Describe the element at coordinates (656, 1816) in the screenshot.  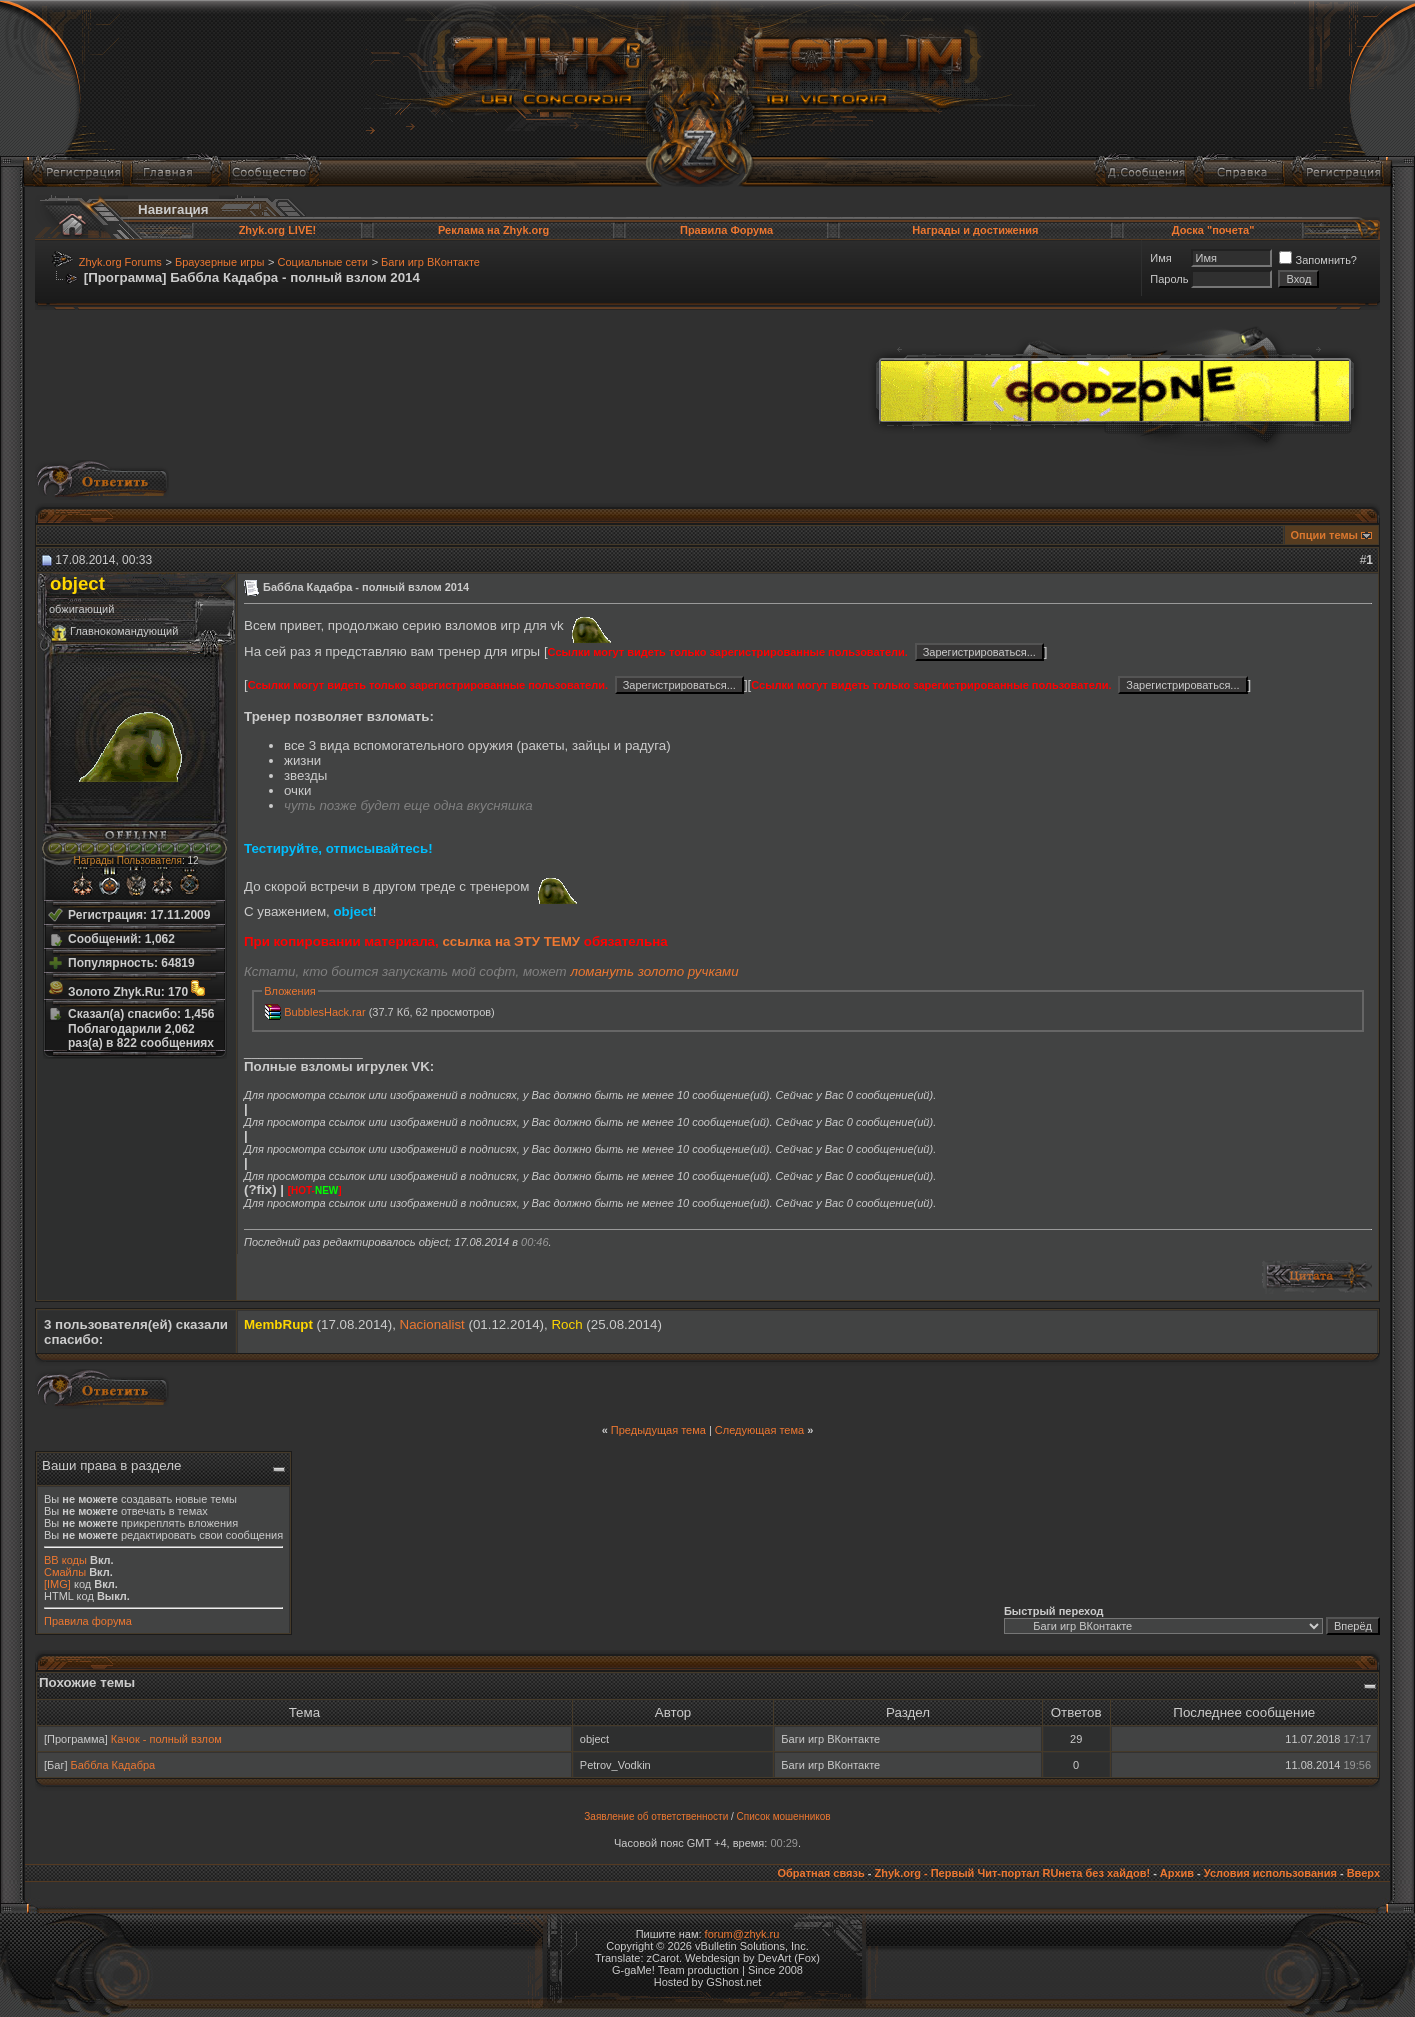
I see `Заявление об ответственности` at that location.